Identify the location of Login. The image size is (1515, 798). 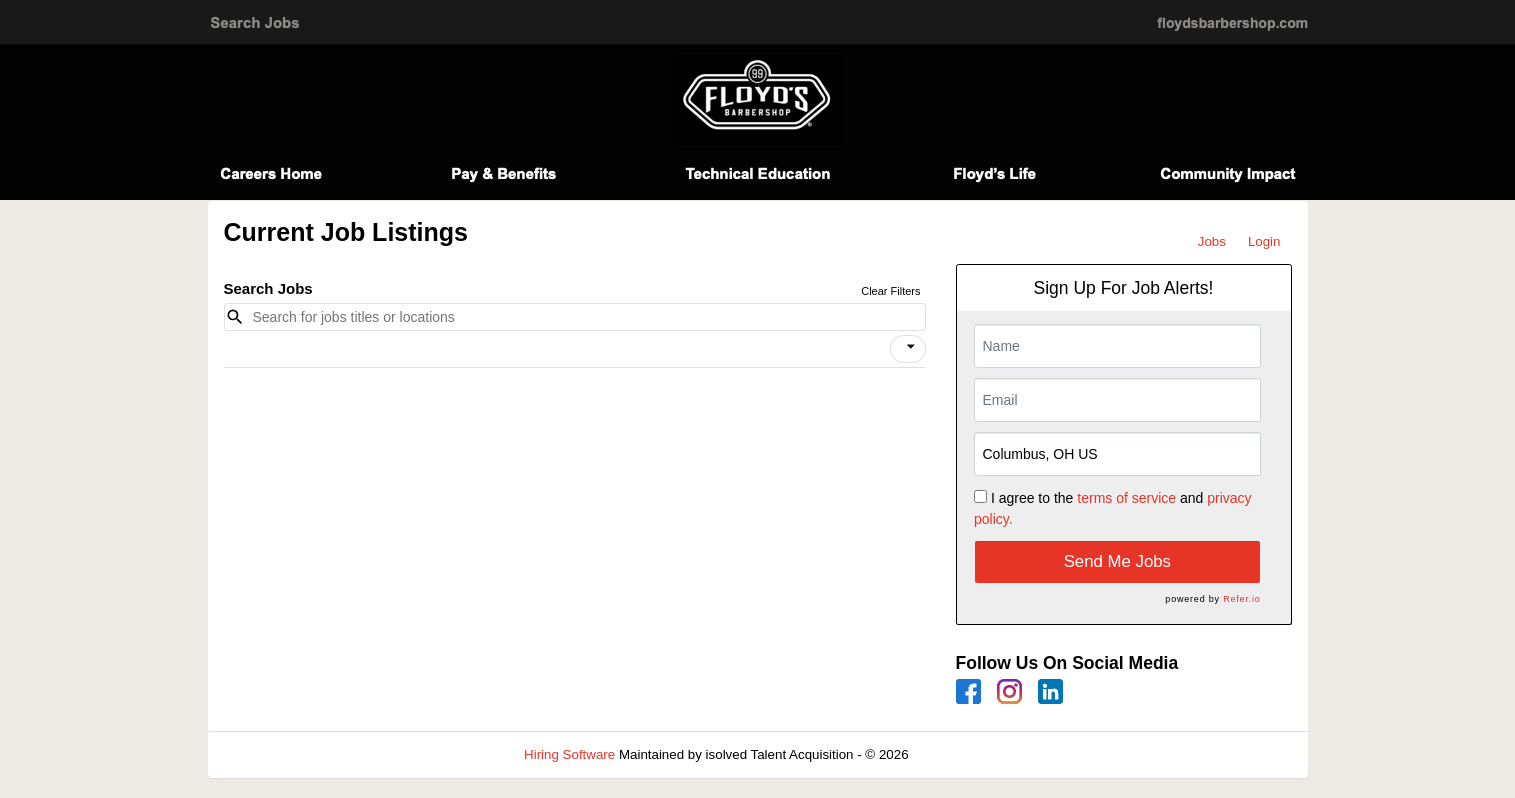
(1264, 241).